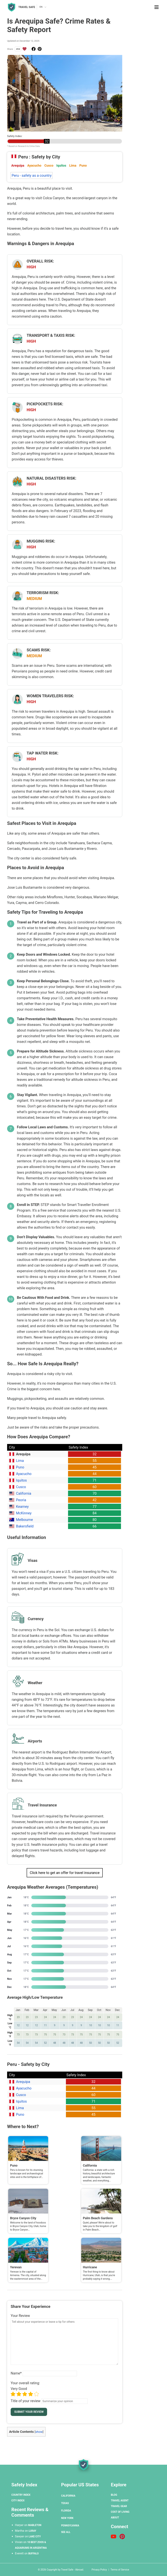 Image resolution: width=167 pixels, height=2576 pixels. What do you see at coordinates (119, 2506) in the screenshot?
I see `Travel Gear` at bounding box center [119, 2506].